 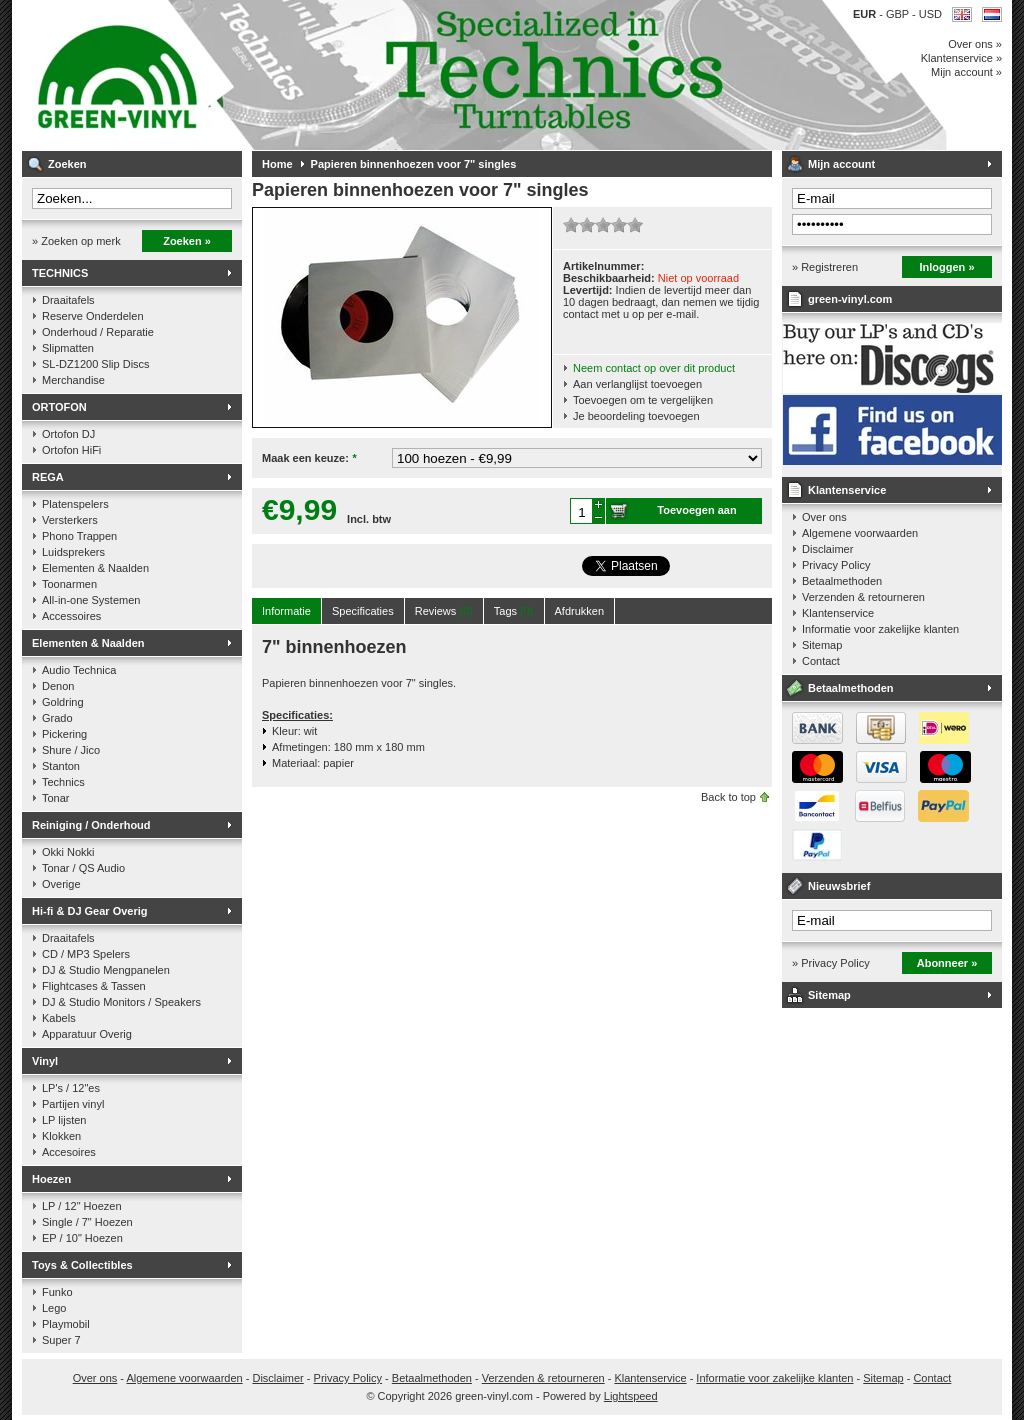 What do you see at coordinates (66, 1324) in the screenshot?
I see `Playmobil` at bounding box center [66, 1324].